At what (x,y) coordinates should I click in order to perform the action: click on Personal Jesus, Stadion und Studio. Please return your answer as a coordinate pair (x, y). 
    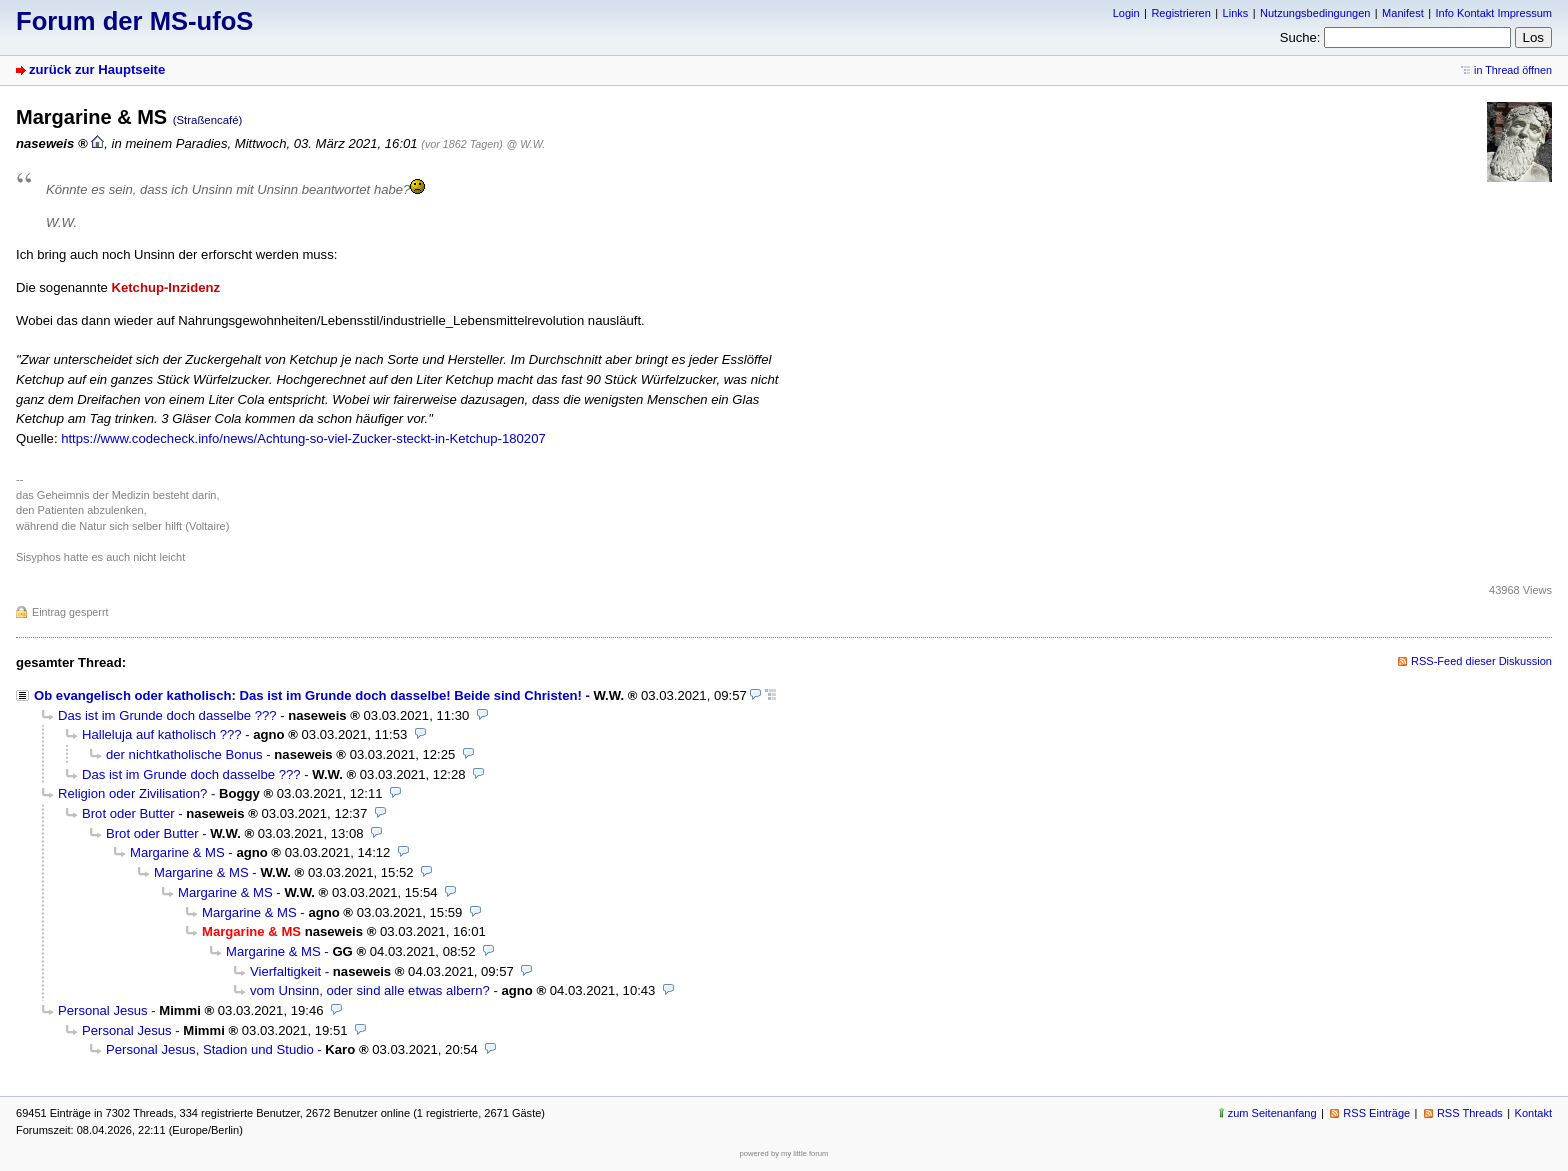
    Looking at the image, I should click on (210, 1049).